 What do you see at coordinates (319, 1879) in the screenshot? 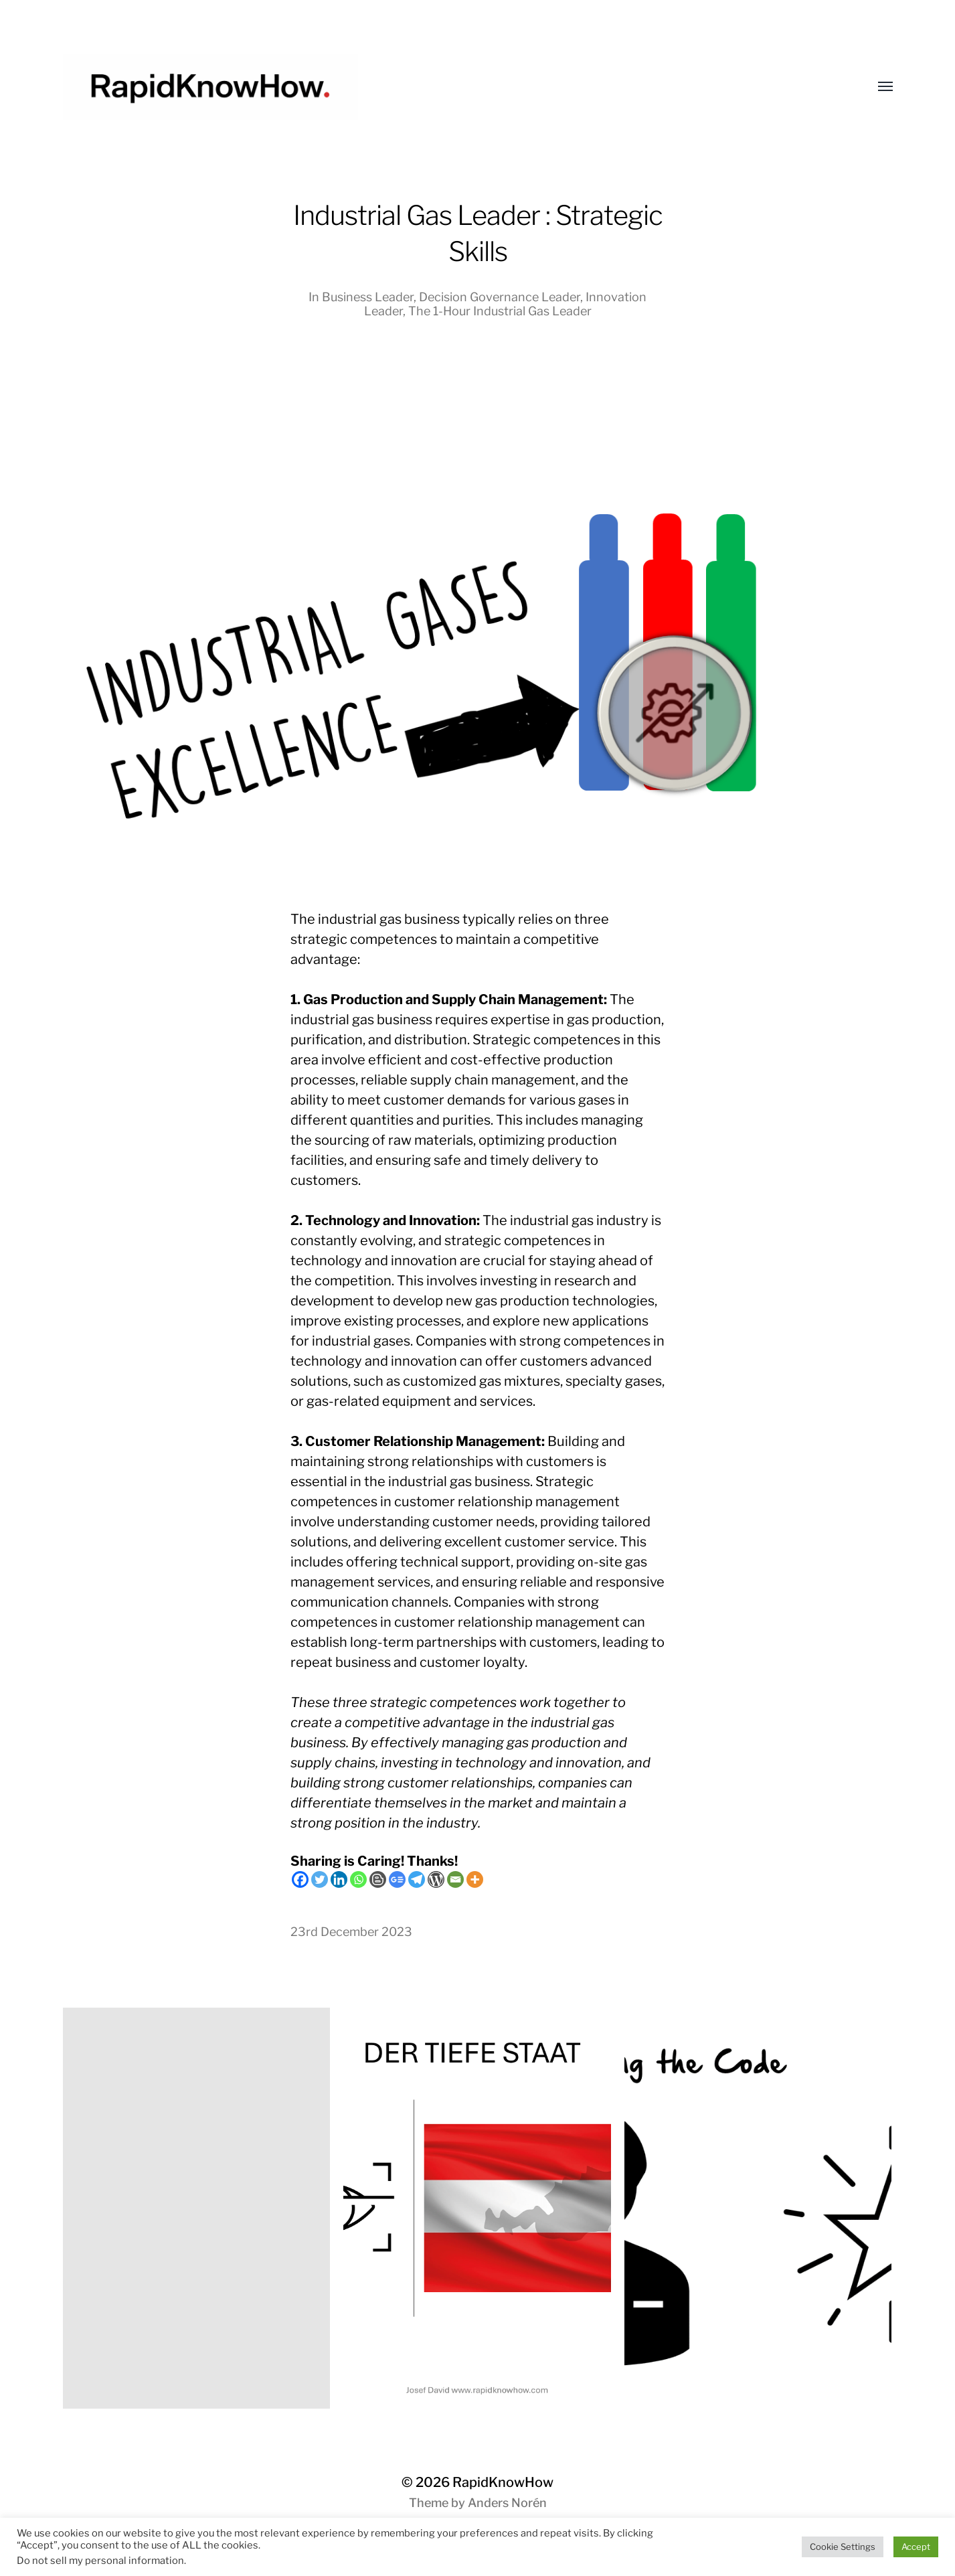
I see `[Twitter]` at bounding box center [319, 1879].